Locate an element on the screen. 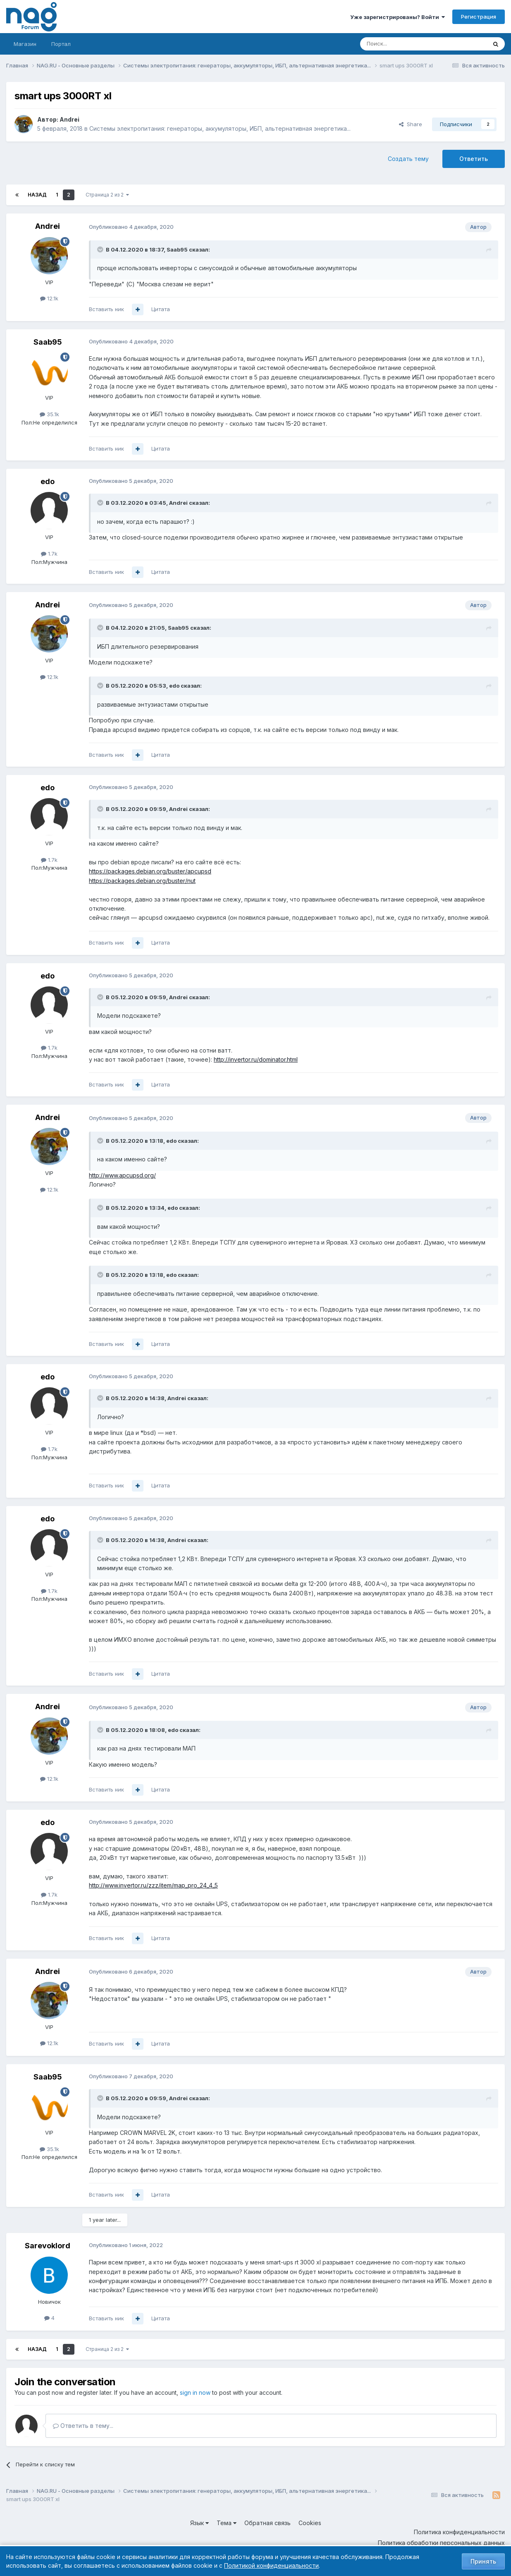 This screenshot has height=2576, width=511. Уже зарегистрированы? Войти is located at coordinates (397, 17).